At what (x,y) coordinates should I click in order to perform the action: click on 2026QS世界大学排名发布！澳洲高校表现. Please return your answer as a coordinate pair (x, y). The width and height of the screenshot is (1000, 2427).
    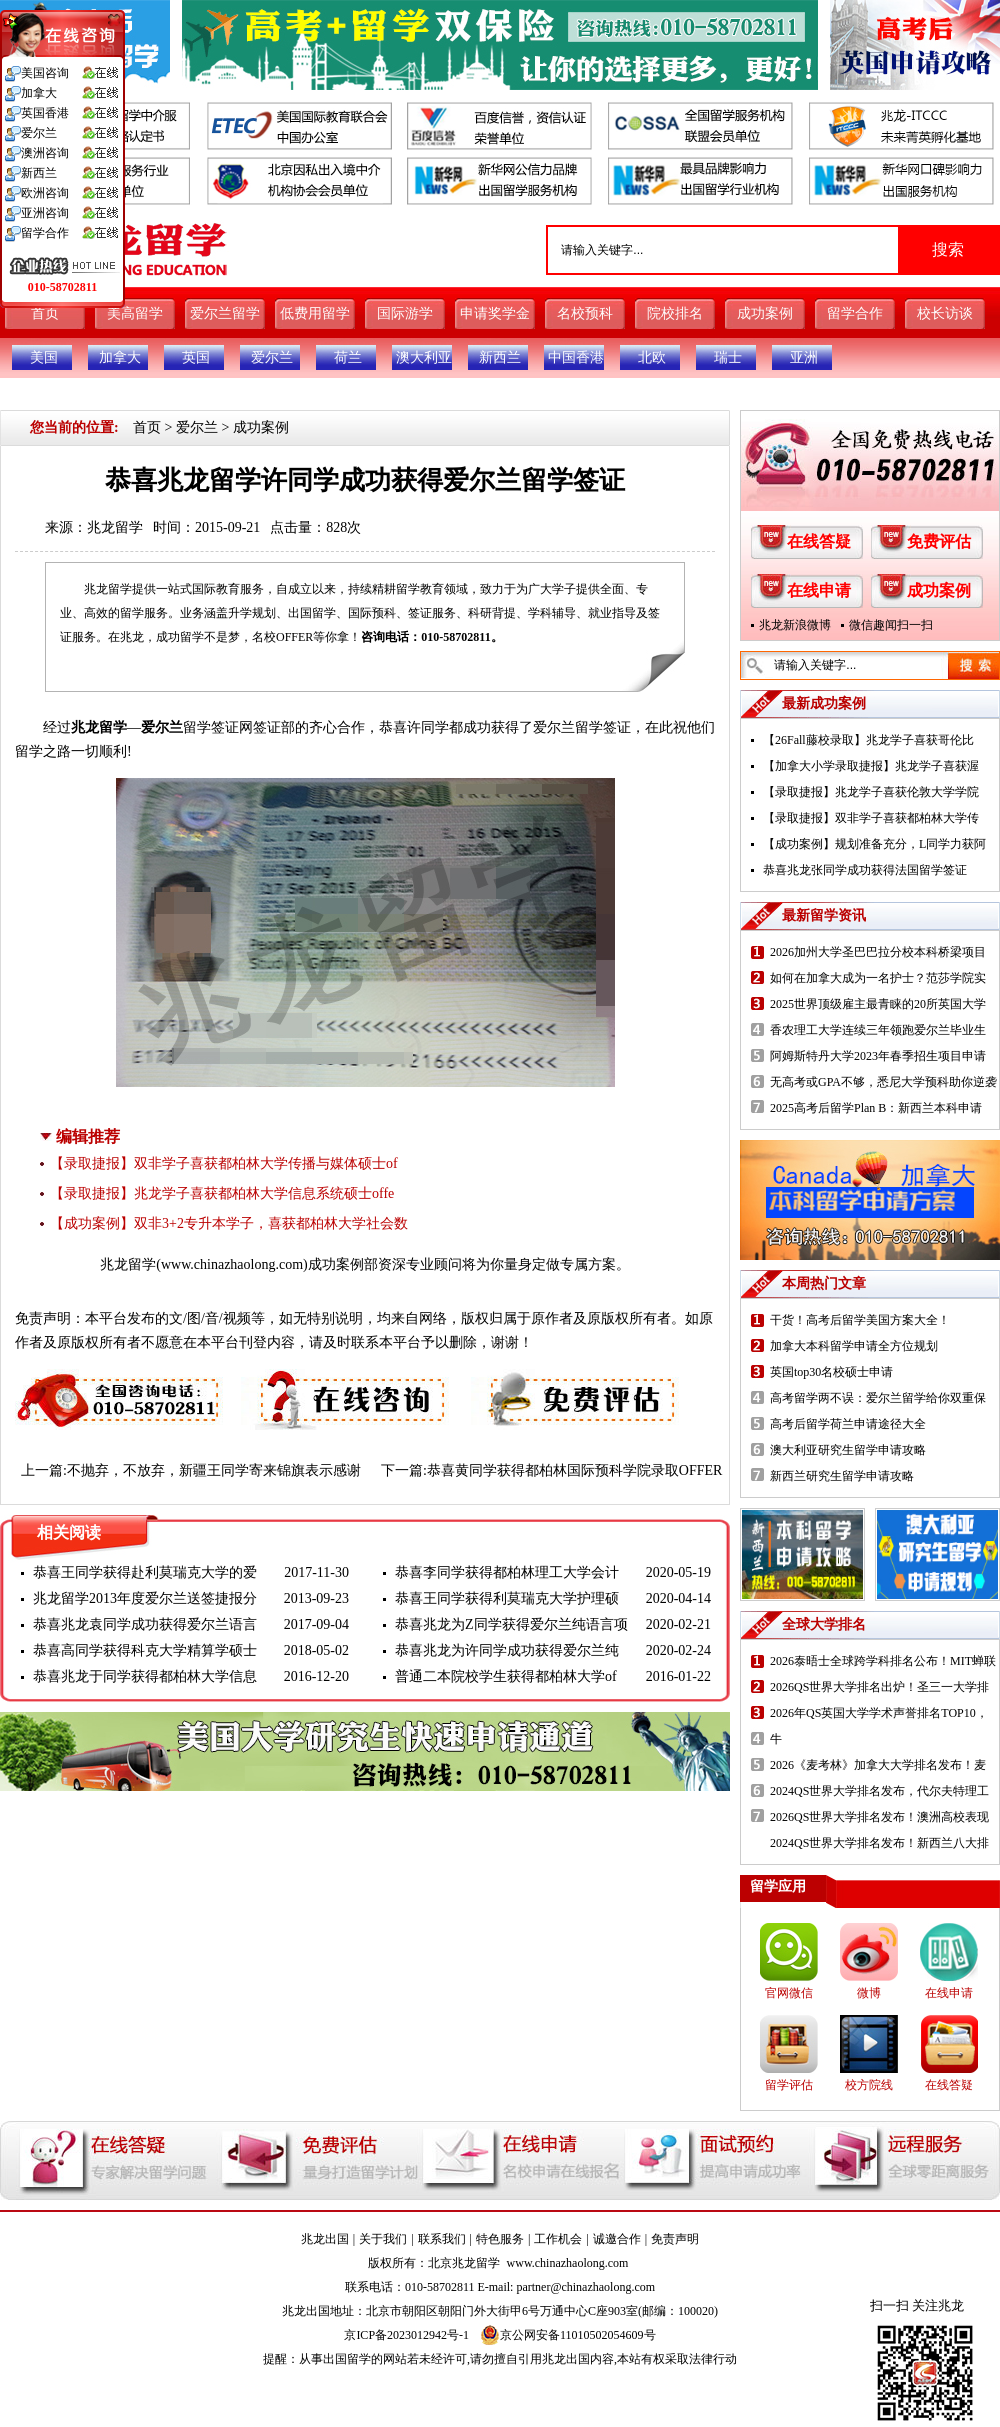
    Looking at the image, I should click on (879, 1817).